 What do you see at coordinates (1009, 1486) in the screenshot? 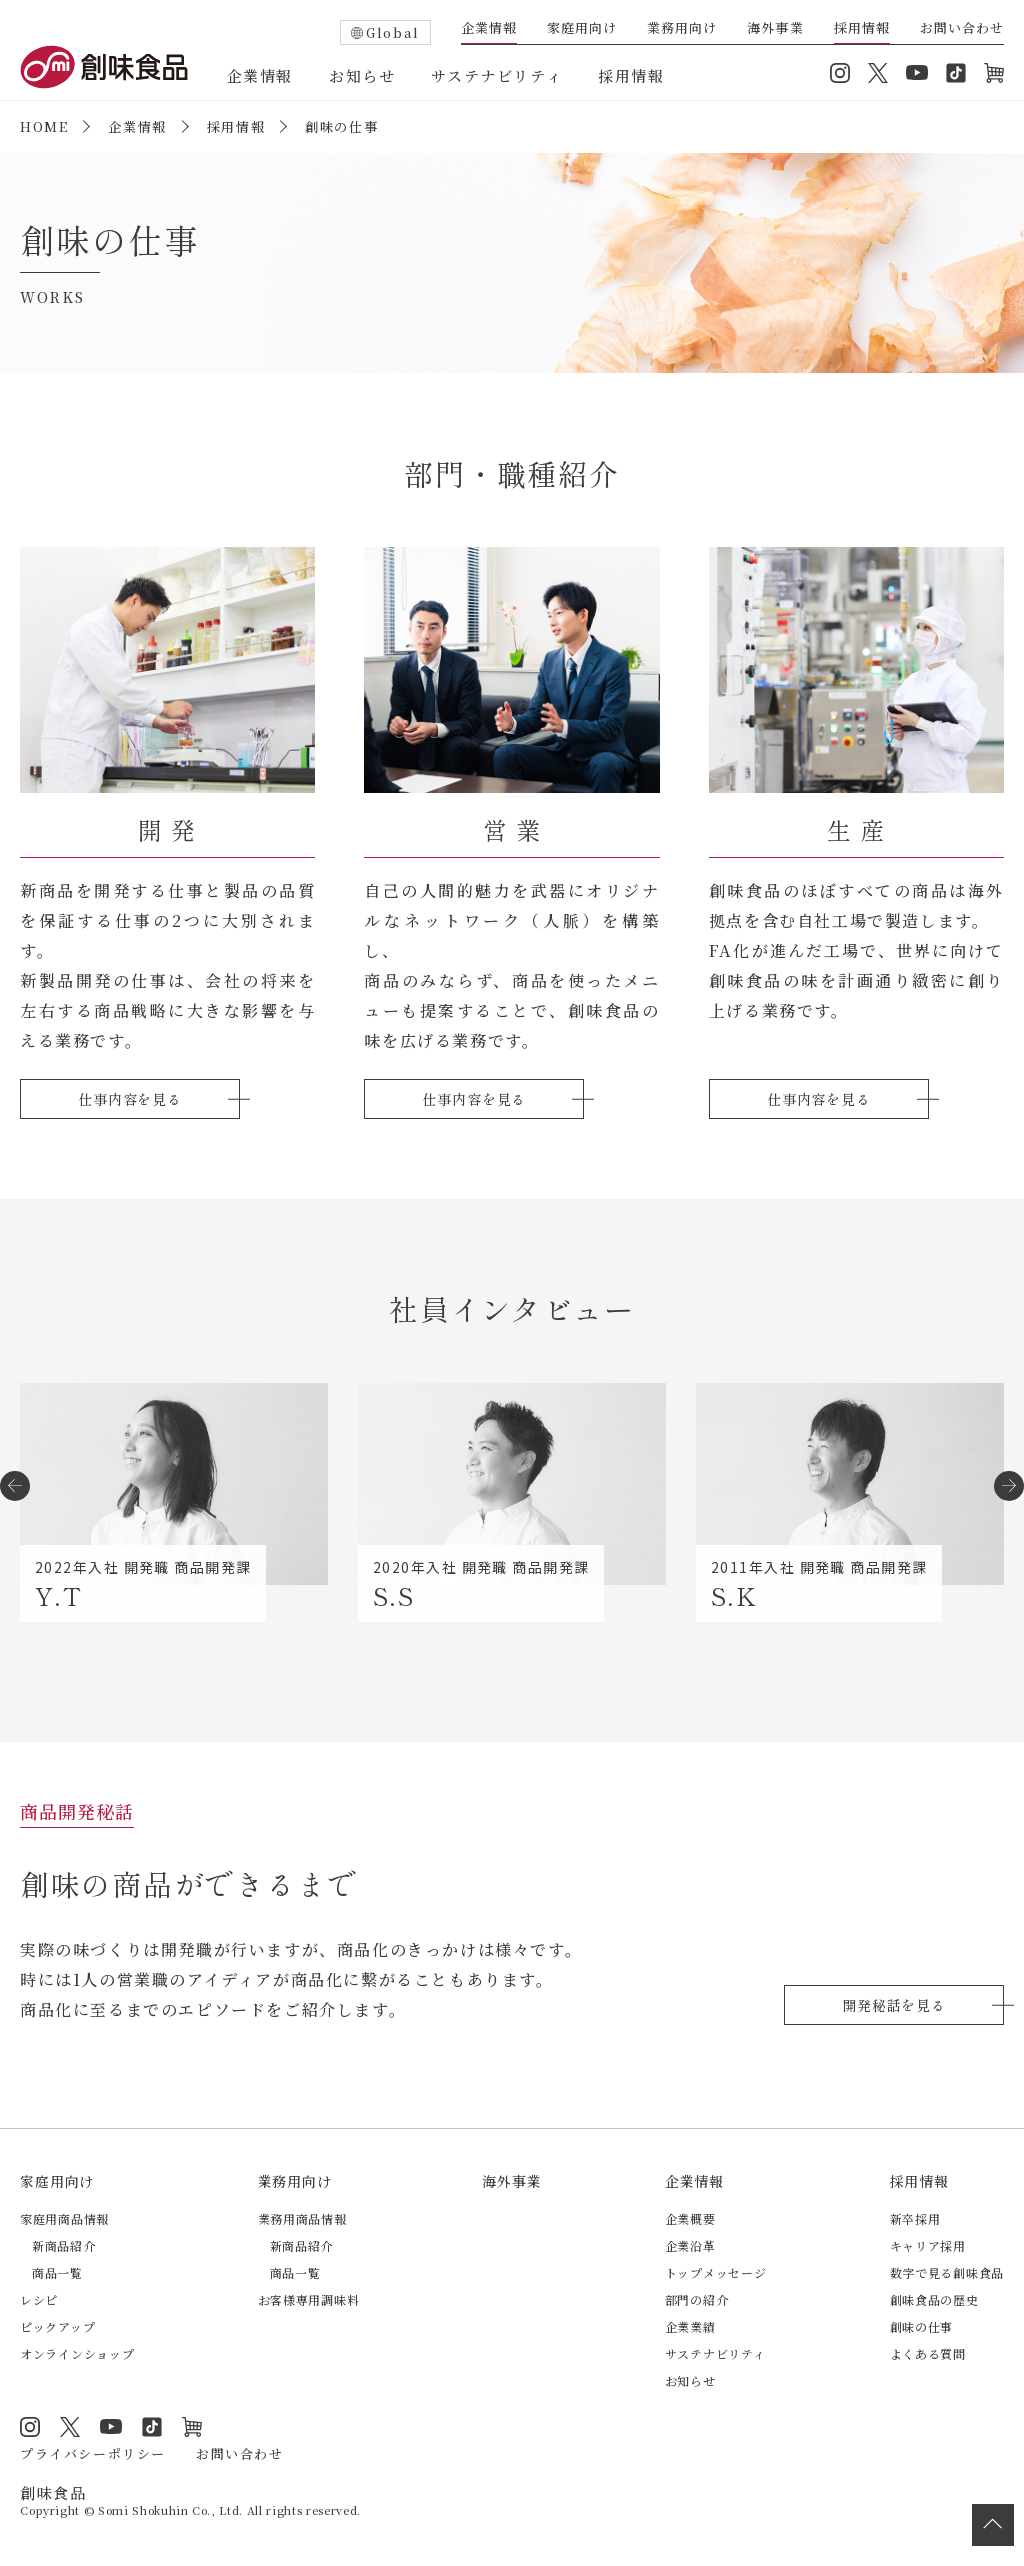
I see `[button]` at bounding box center [1009, 1486].